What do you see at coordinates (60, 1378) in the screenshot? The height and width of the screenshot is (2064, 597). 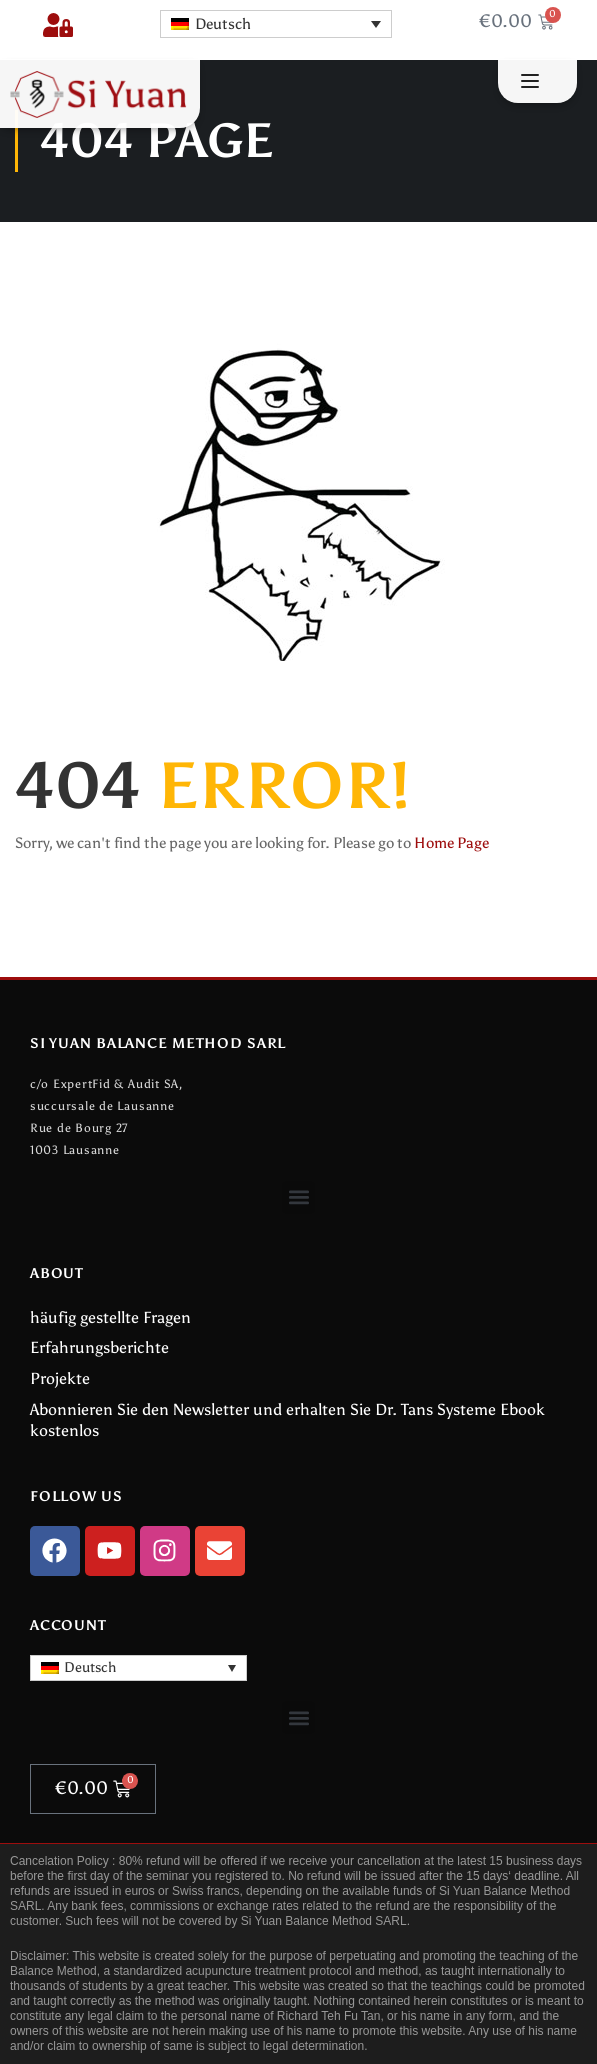 I see `Projekte` at bounding box center [60, 1378].